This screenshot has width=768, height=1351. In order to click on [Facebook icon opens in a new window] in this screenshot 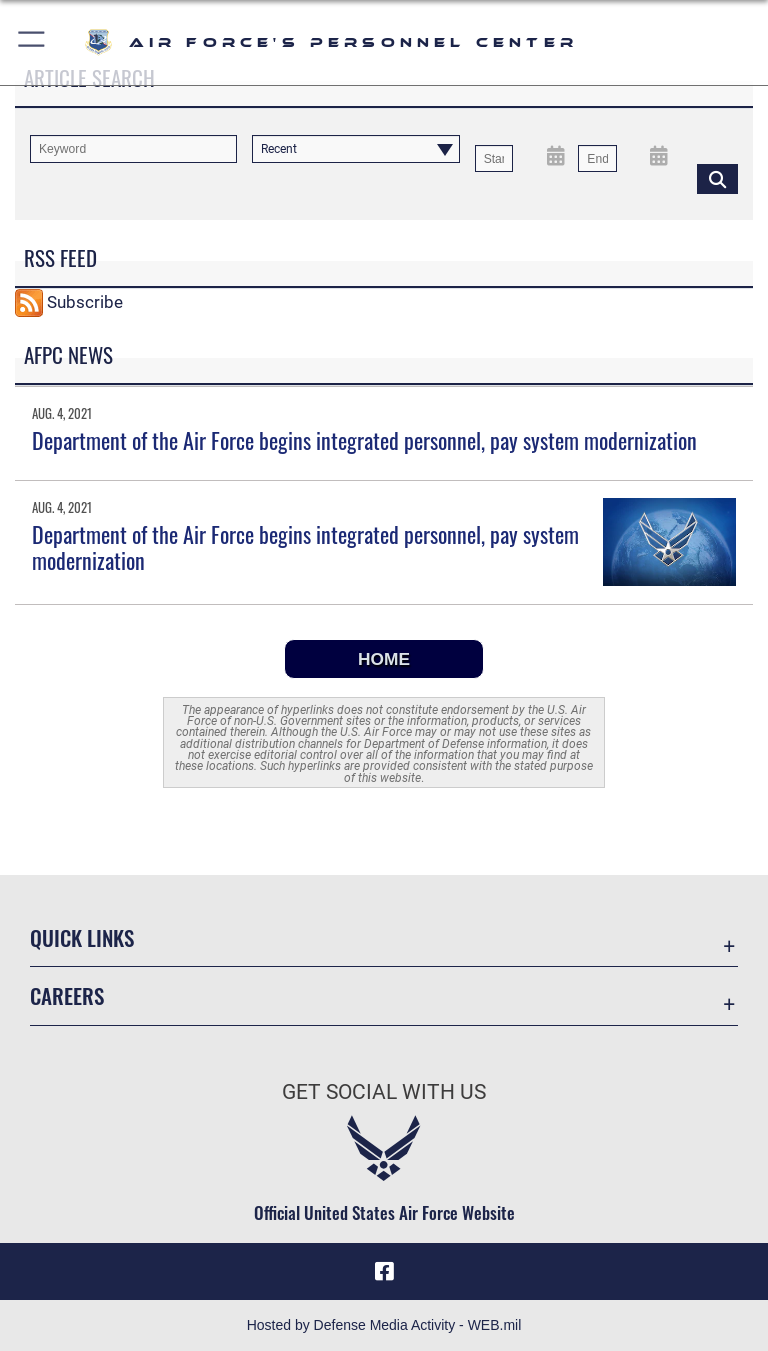, I will do `click(384, 1271)`.